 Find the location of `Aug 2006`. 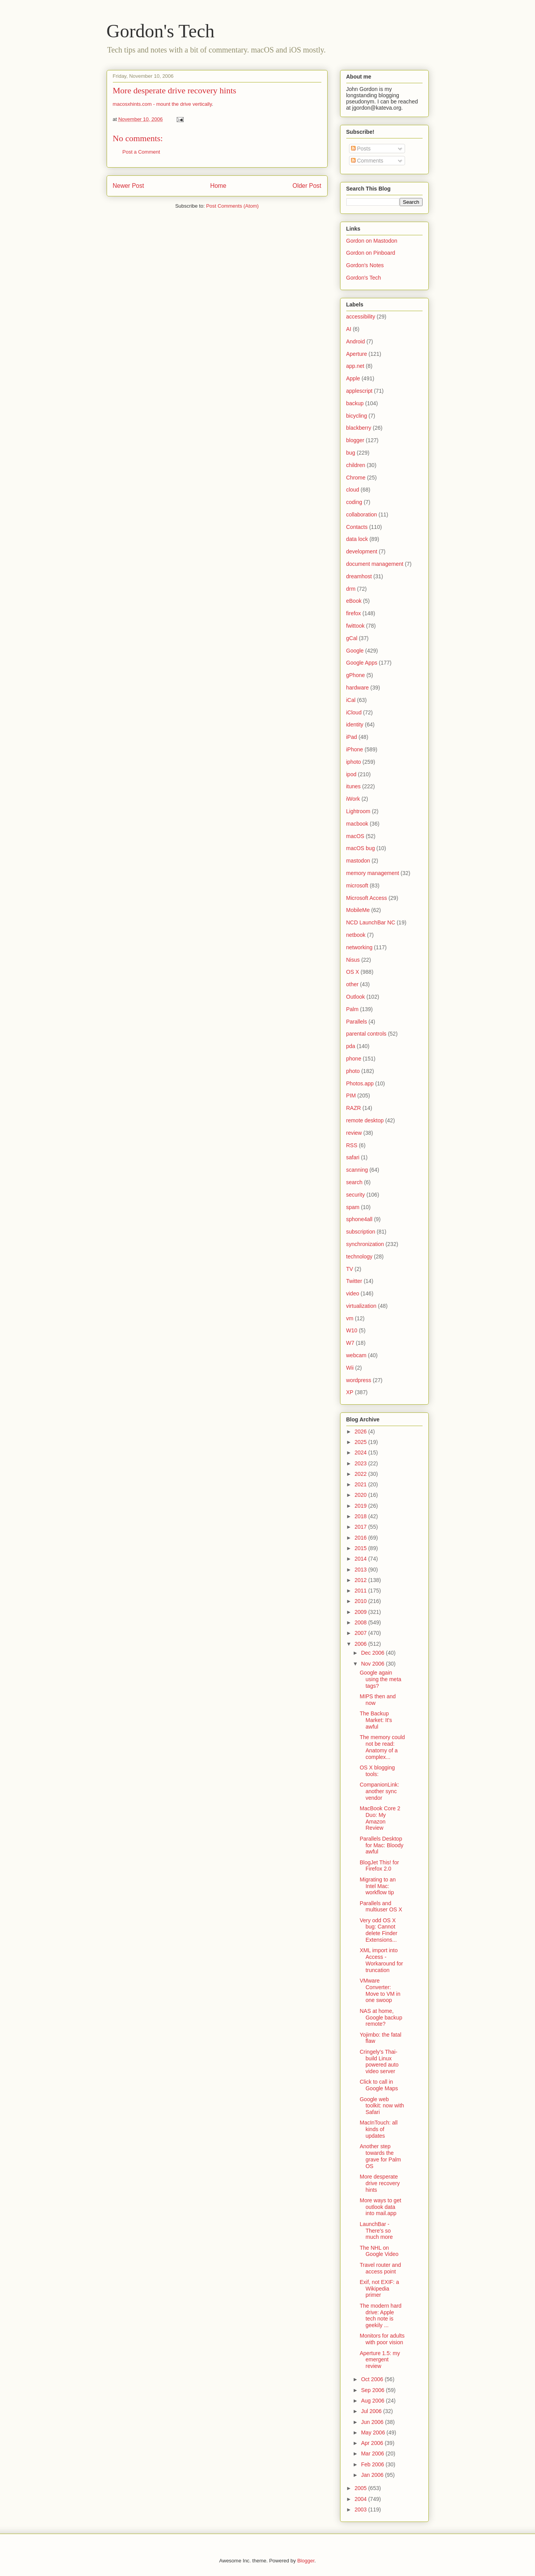

Aug 2006 is located at coordinates (373, 2401).